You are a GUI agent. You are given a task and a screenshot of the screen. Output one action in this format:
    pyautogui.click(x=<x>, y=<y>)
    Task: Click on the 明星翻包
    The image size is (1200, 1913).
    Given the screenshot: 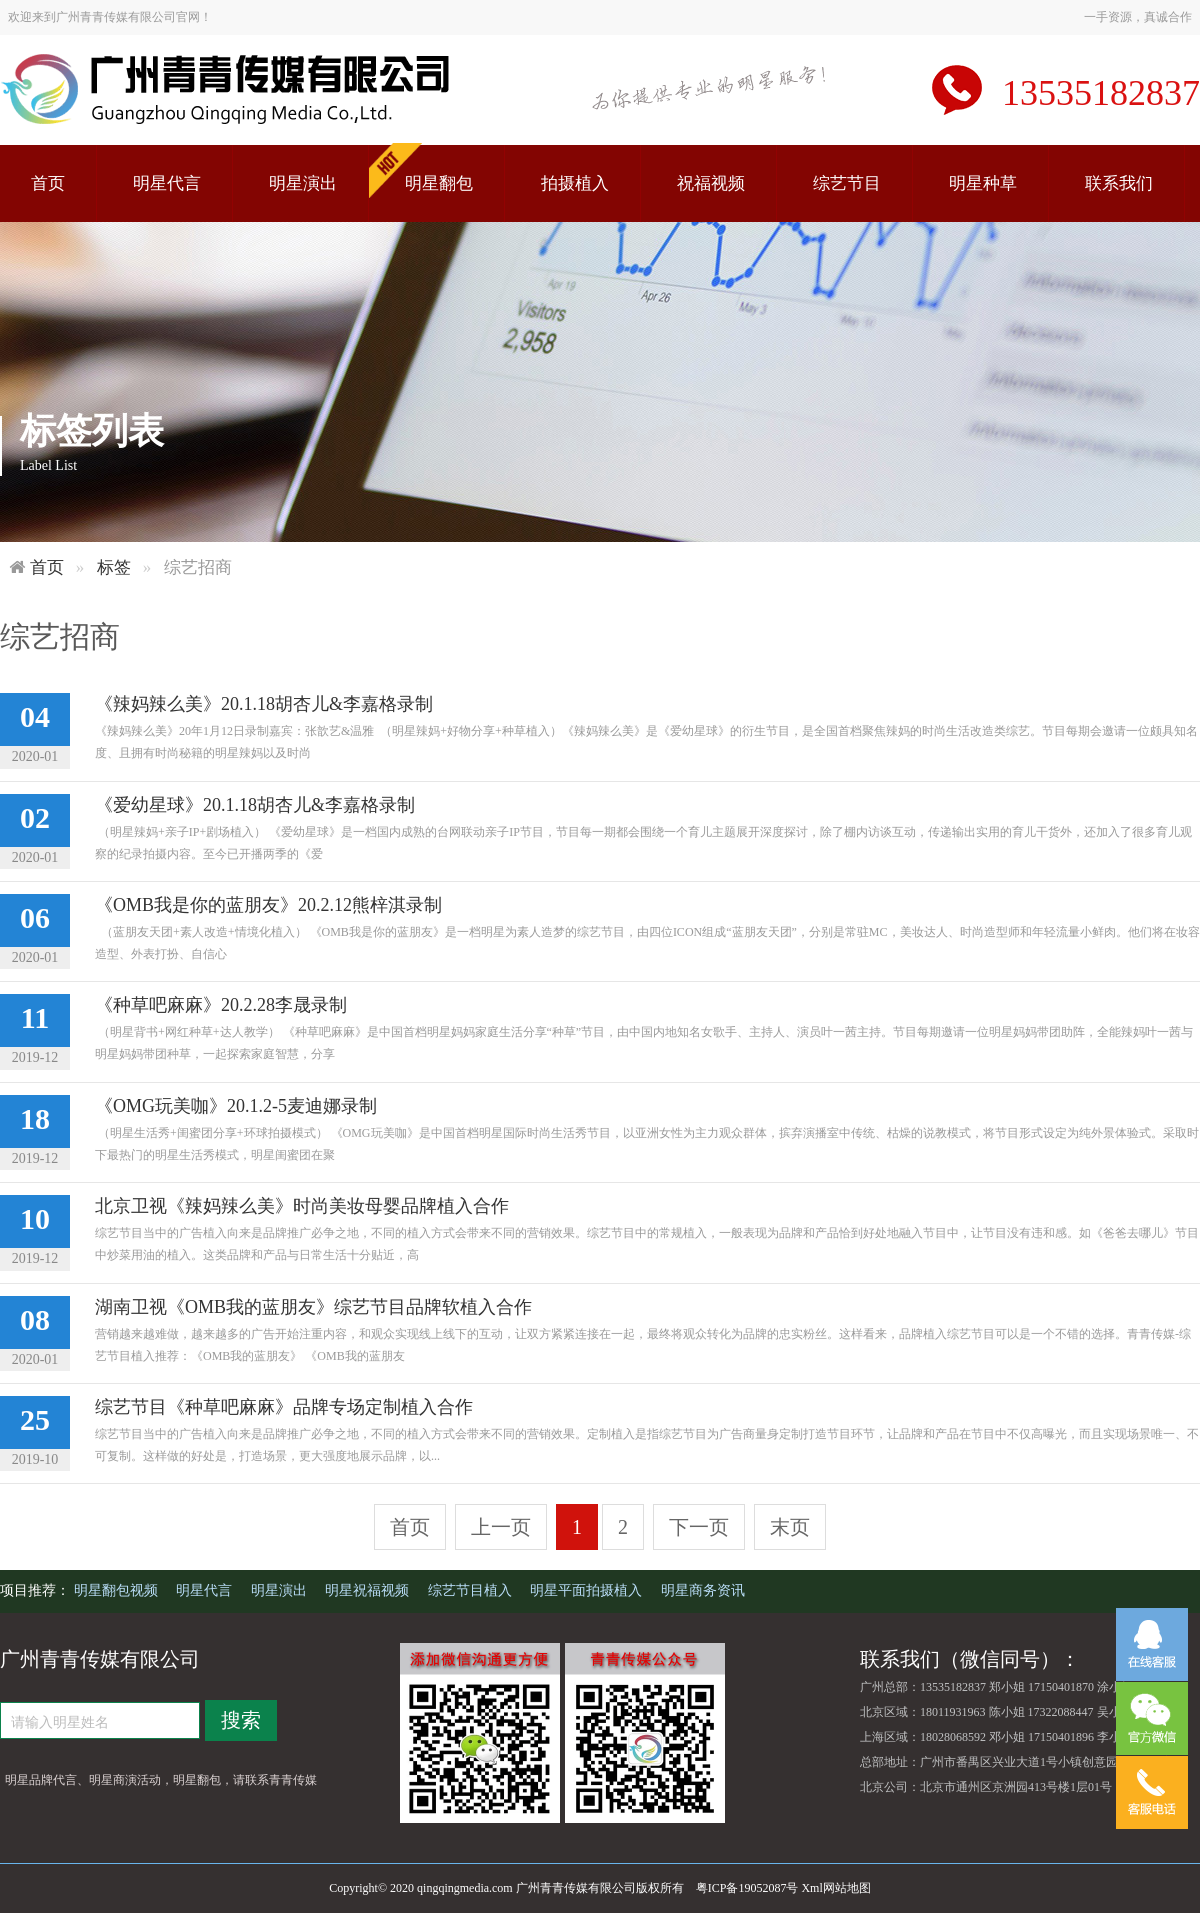 What is the action you would take?
    pyautogui.click(x=439, y=183)
    